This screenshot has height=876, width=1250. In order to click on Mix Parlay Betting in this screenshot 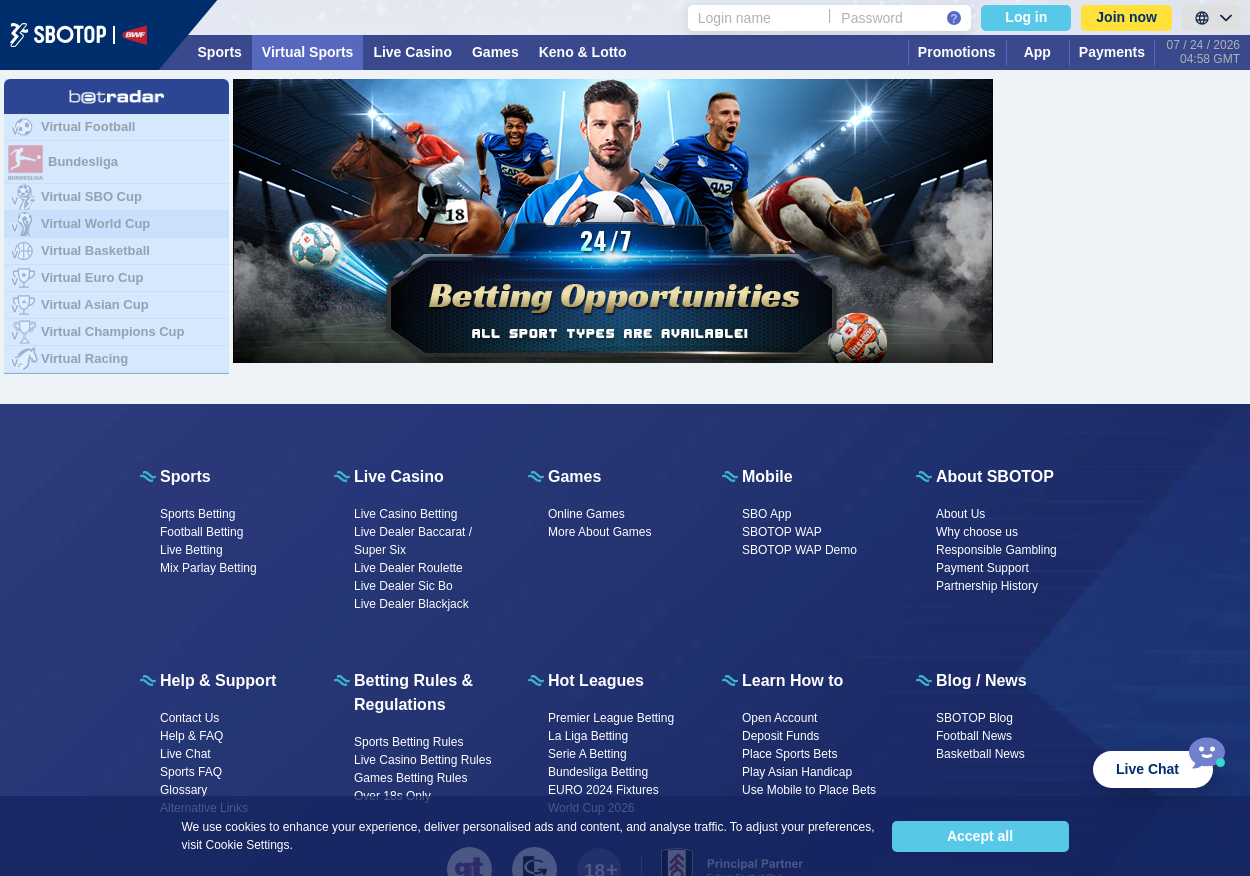, I will do `click(208, 568)`.